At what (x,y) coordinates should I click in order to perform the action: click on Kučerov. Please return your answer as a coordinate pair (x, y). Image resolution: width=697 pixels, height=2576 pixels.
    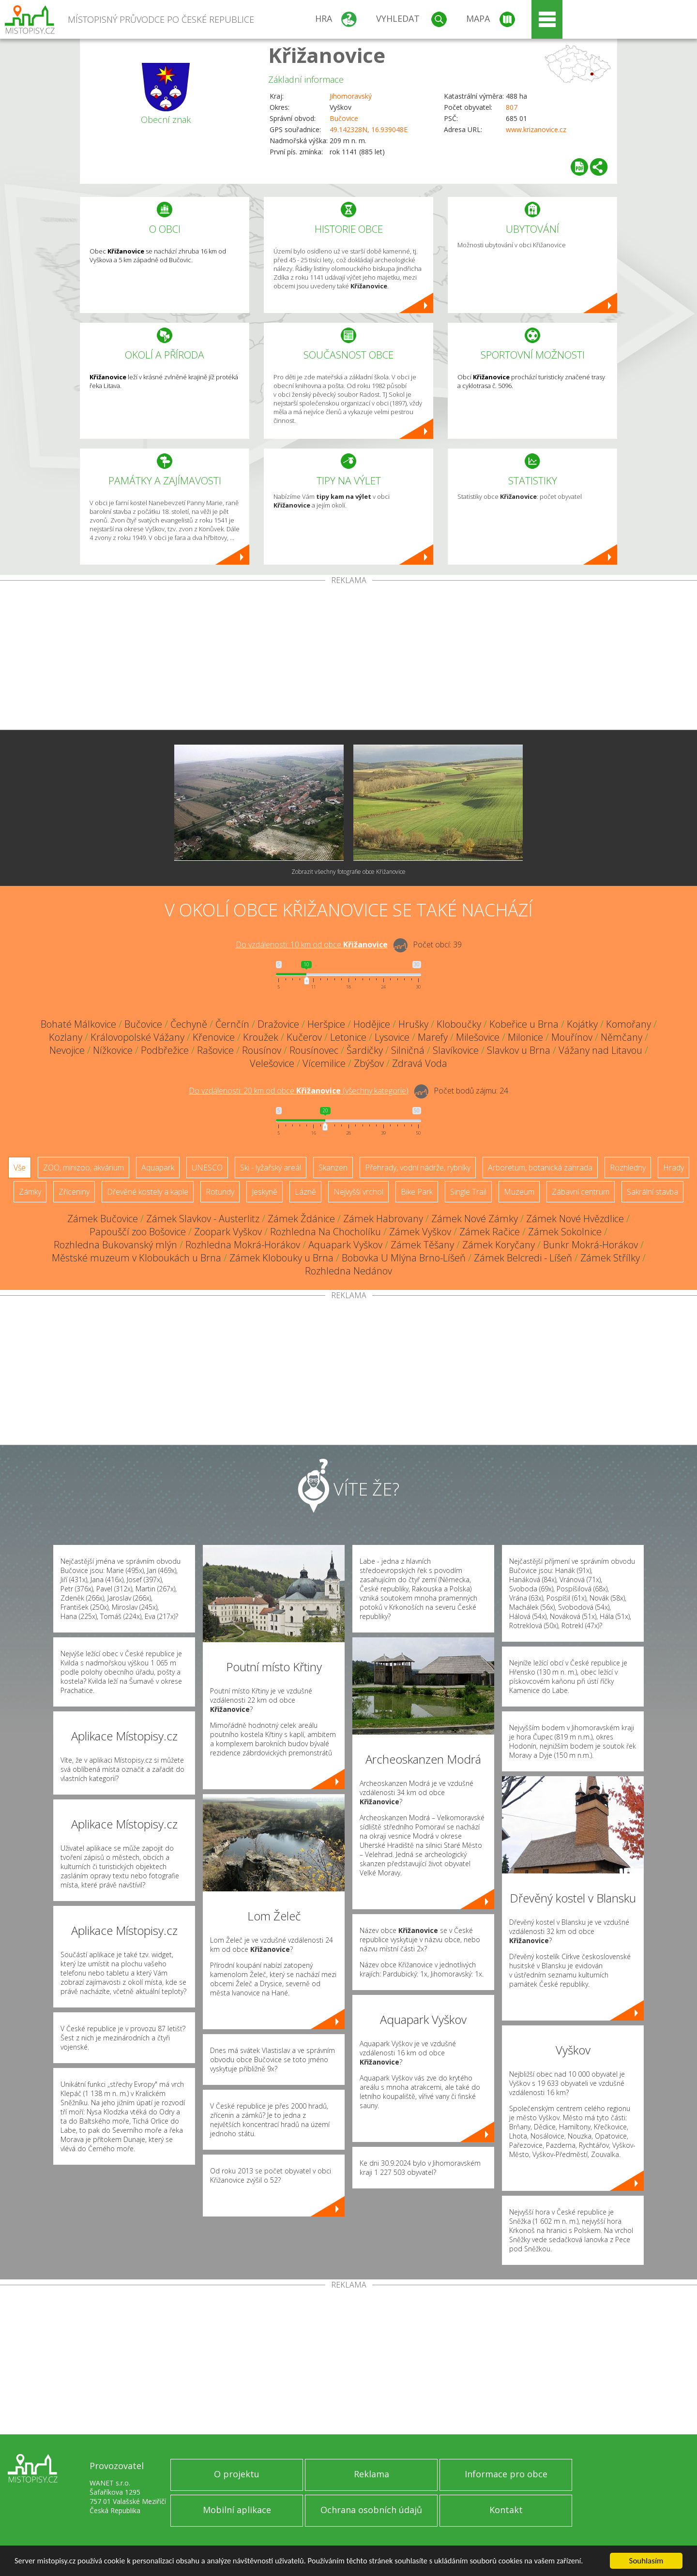
    Looking at the image, I should click on (304, 1037).